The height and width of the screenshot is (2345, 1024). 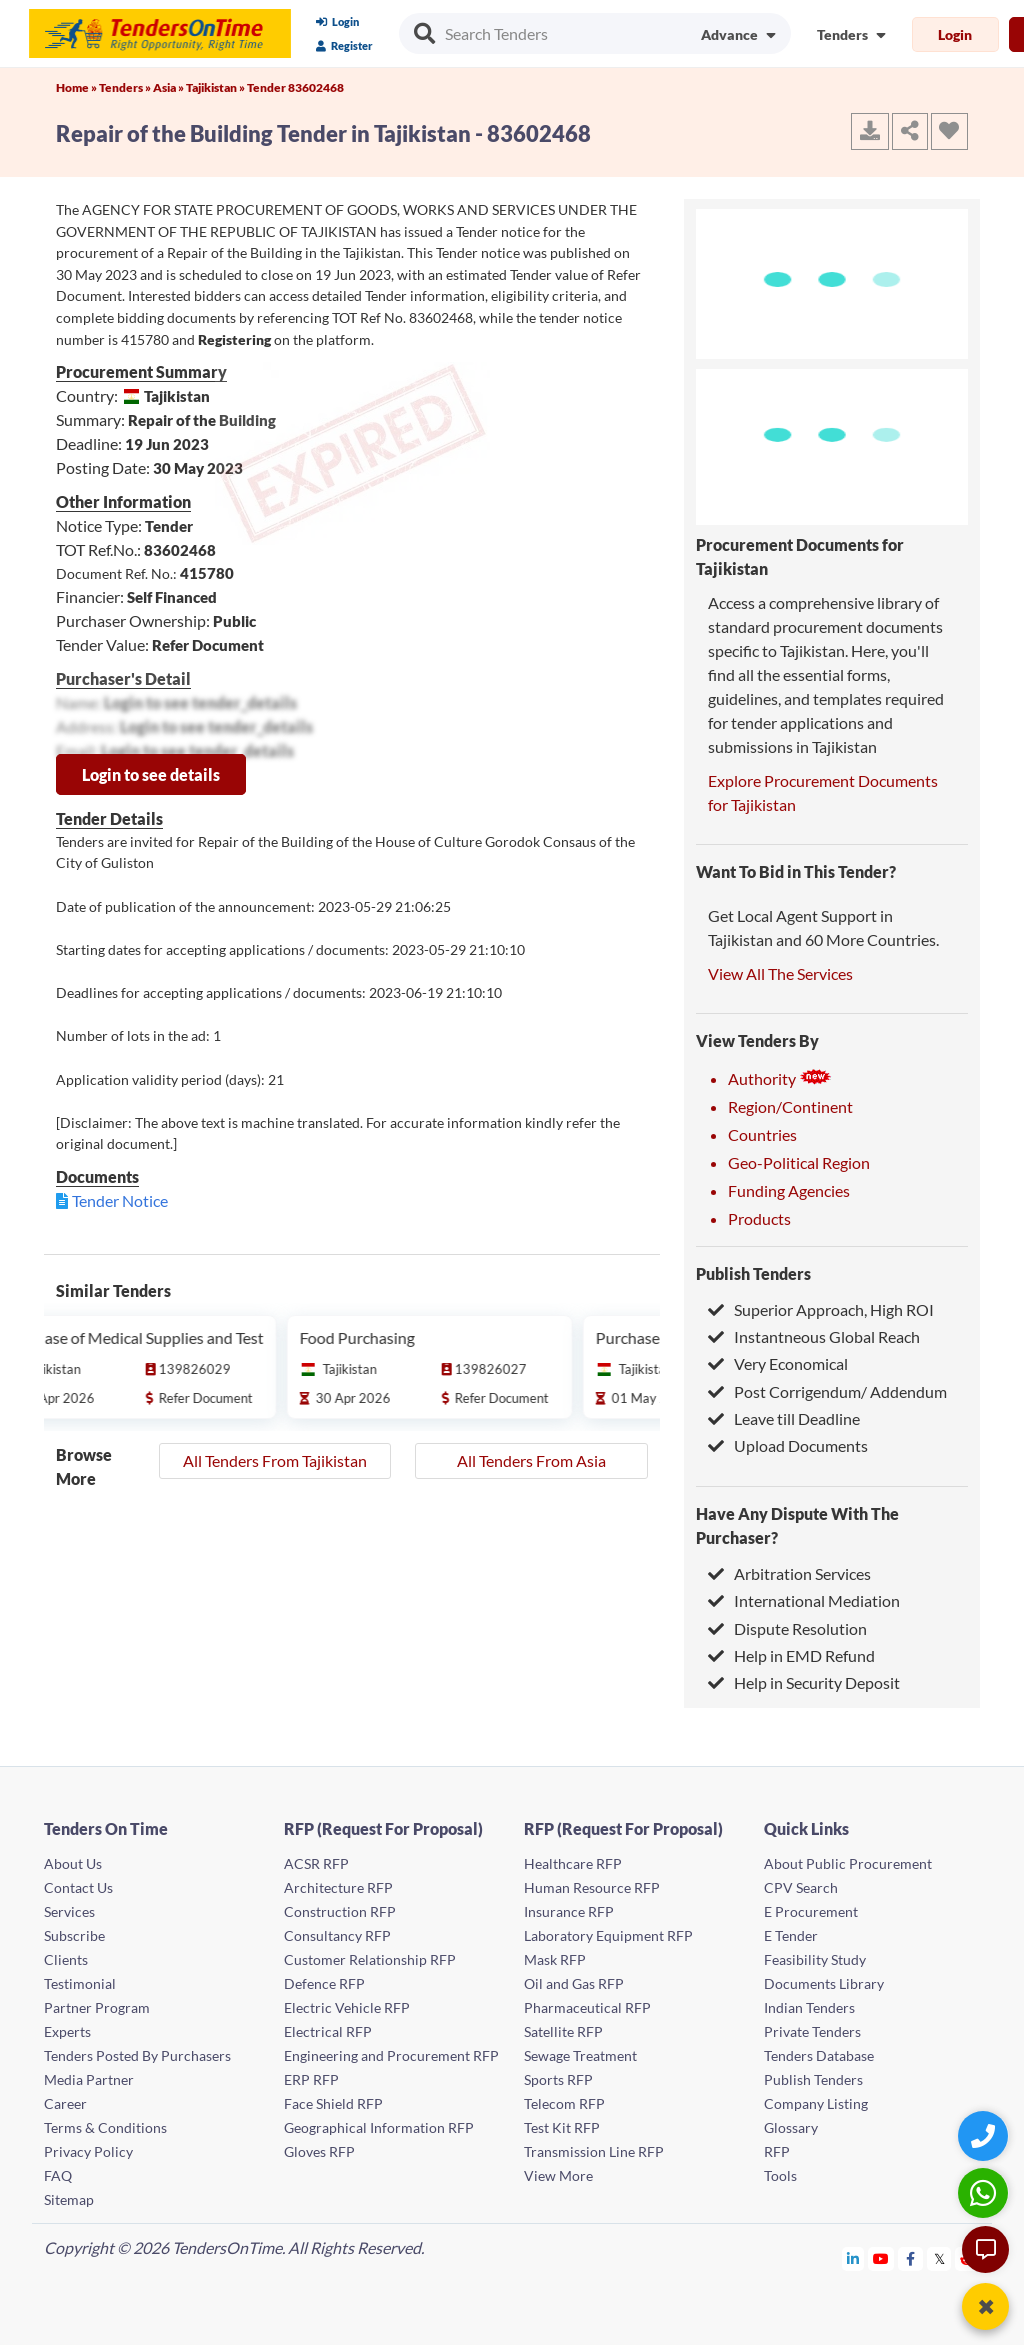 What do you see at coordinates (787, 1628) in the screenshot?
I see `Dispute Resolution` at bounding box center [787, 1628].